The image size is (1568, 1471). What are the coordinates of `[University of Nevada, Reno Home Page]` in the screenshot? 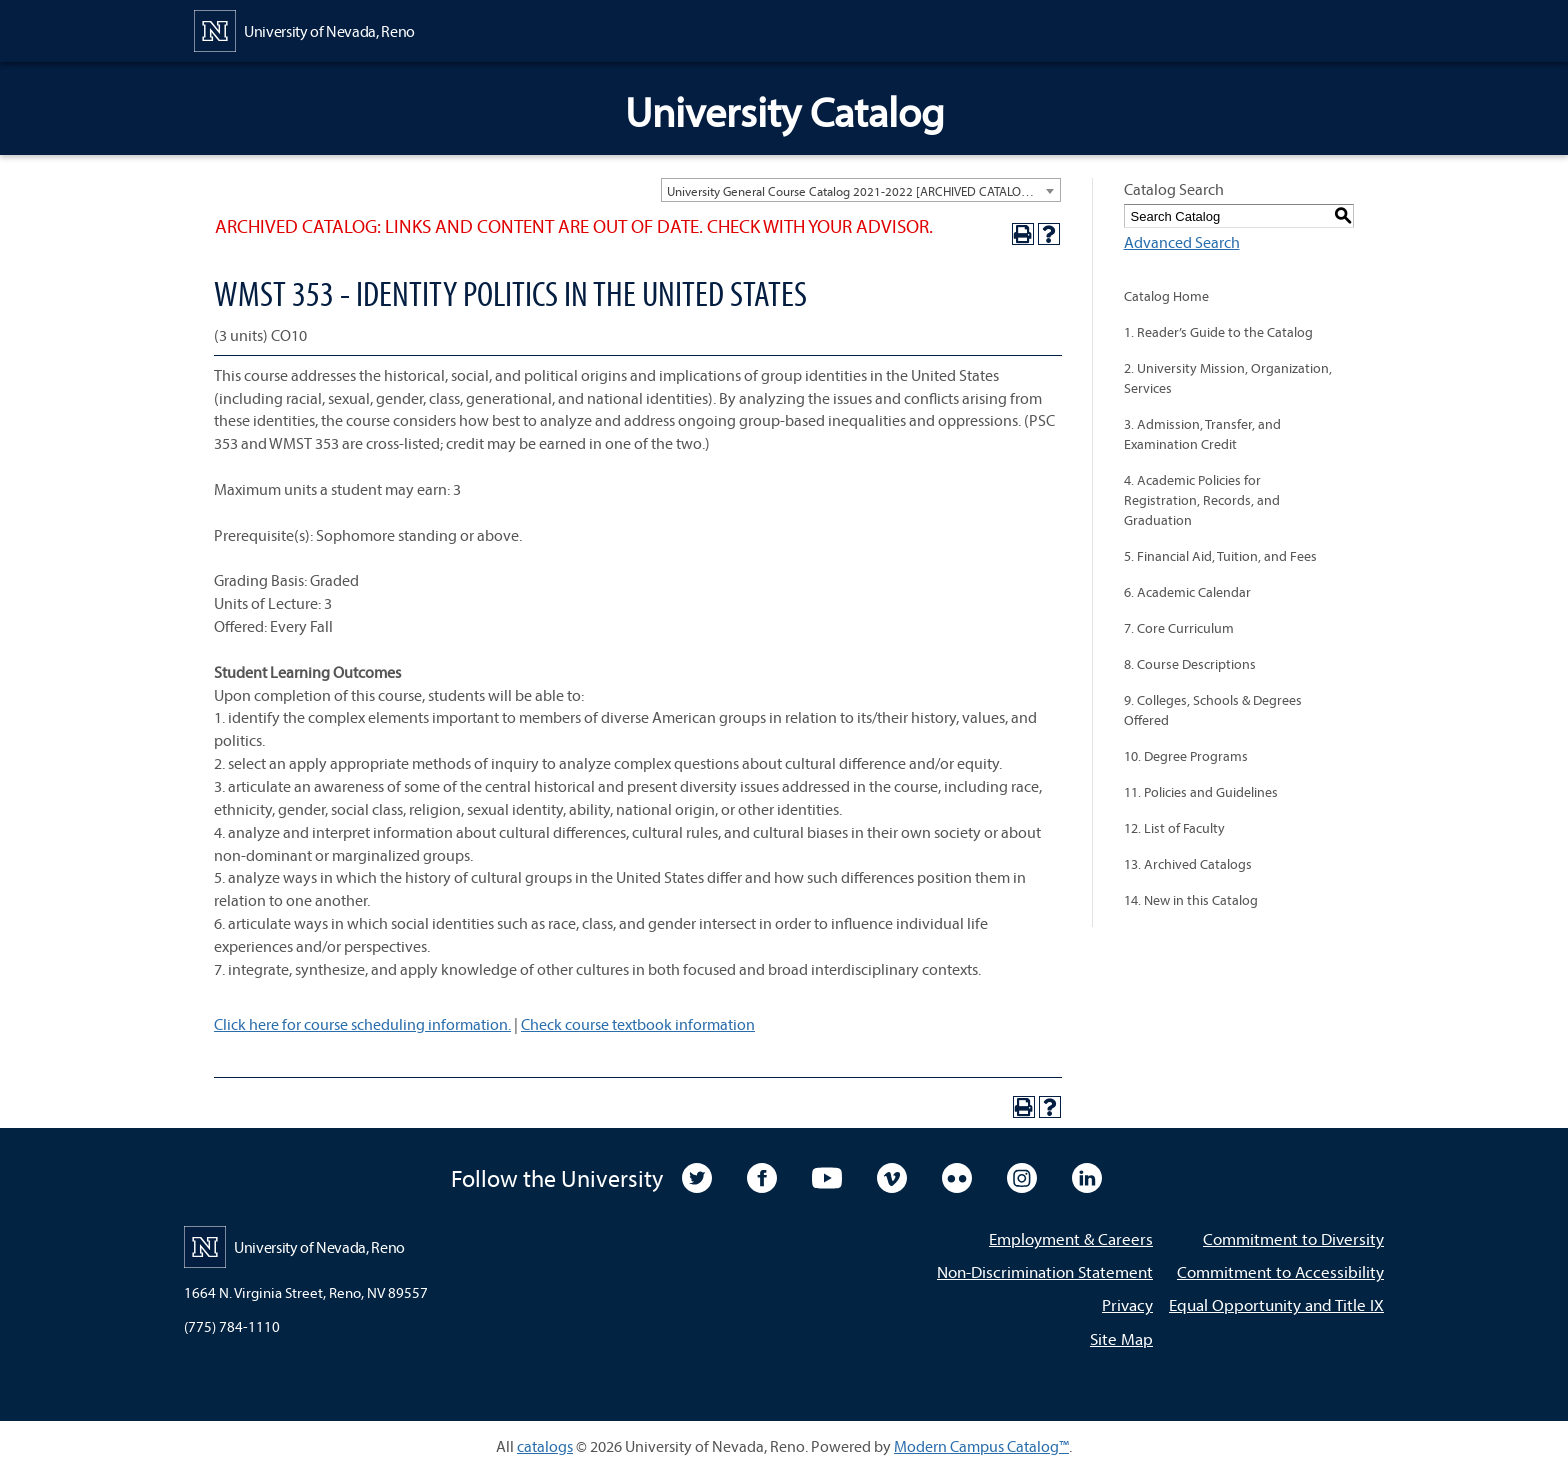 It's located at (304, 29).